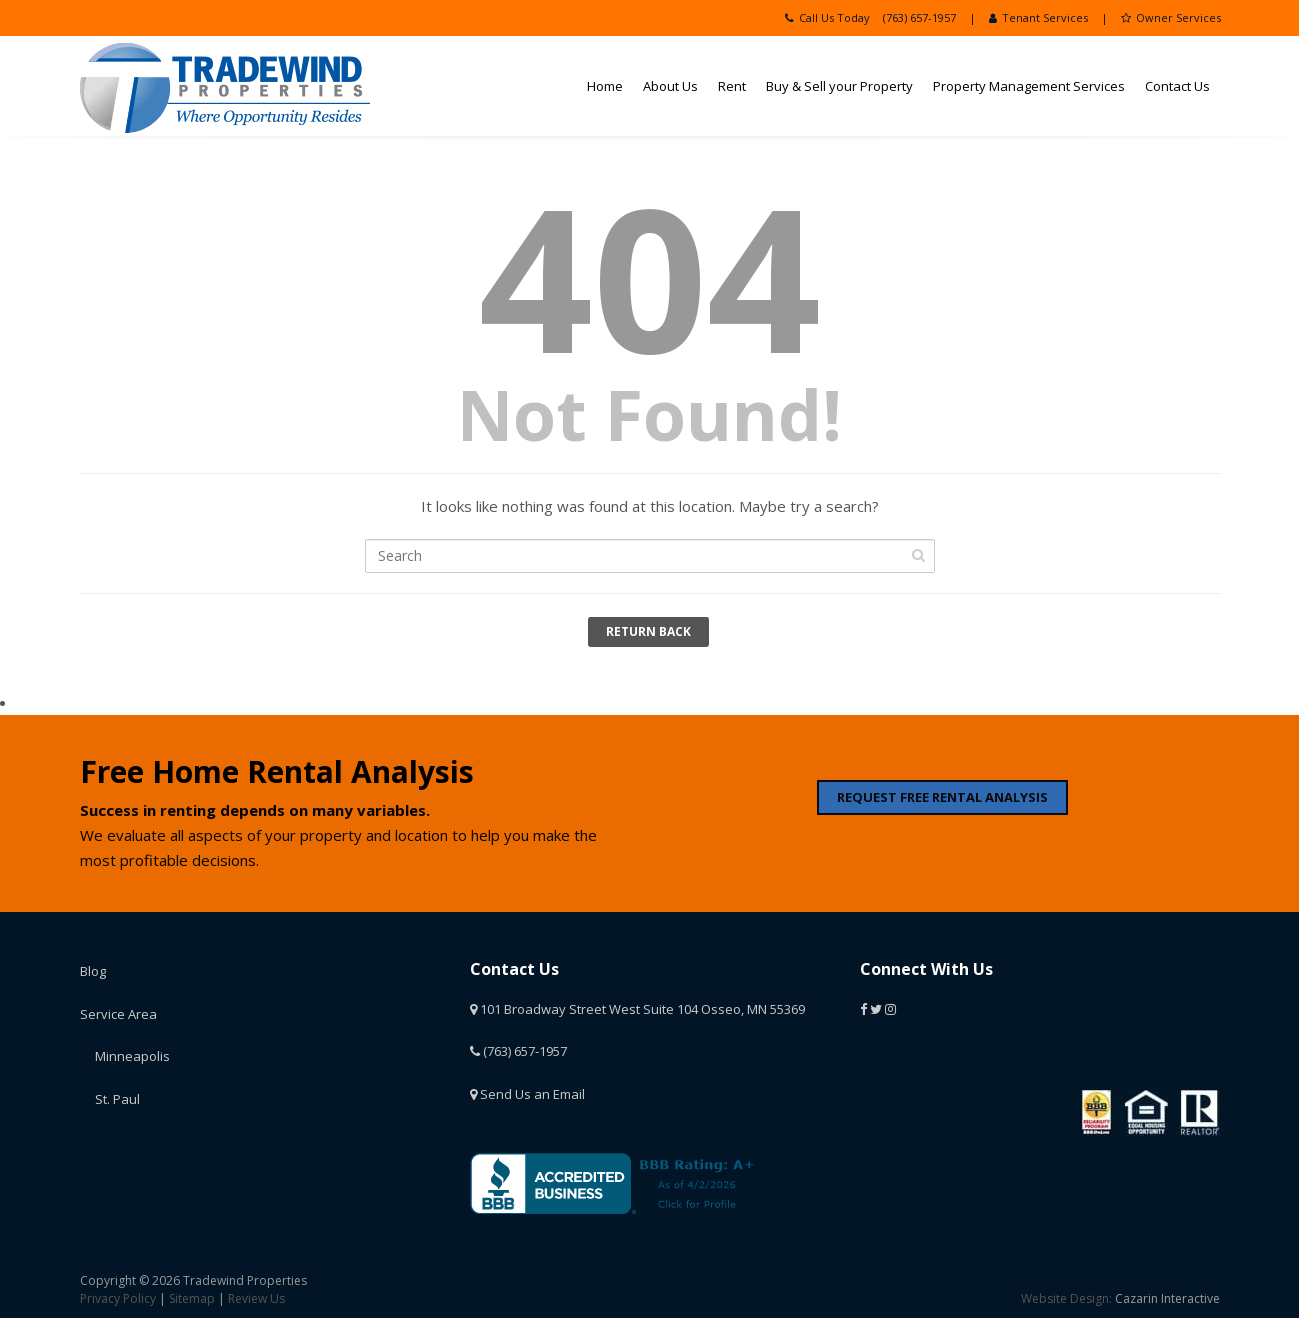  I want to click on Website Design:, so click(1066, 1298).